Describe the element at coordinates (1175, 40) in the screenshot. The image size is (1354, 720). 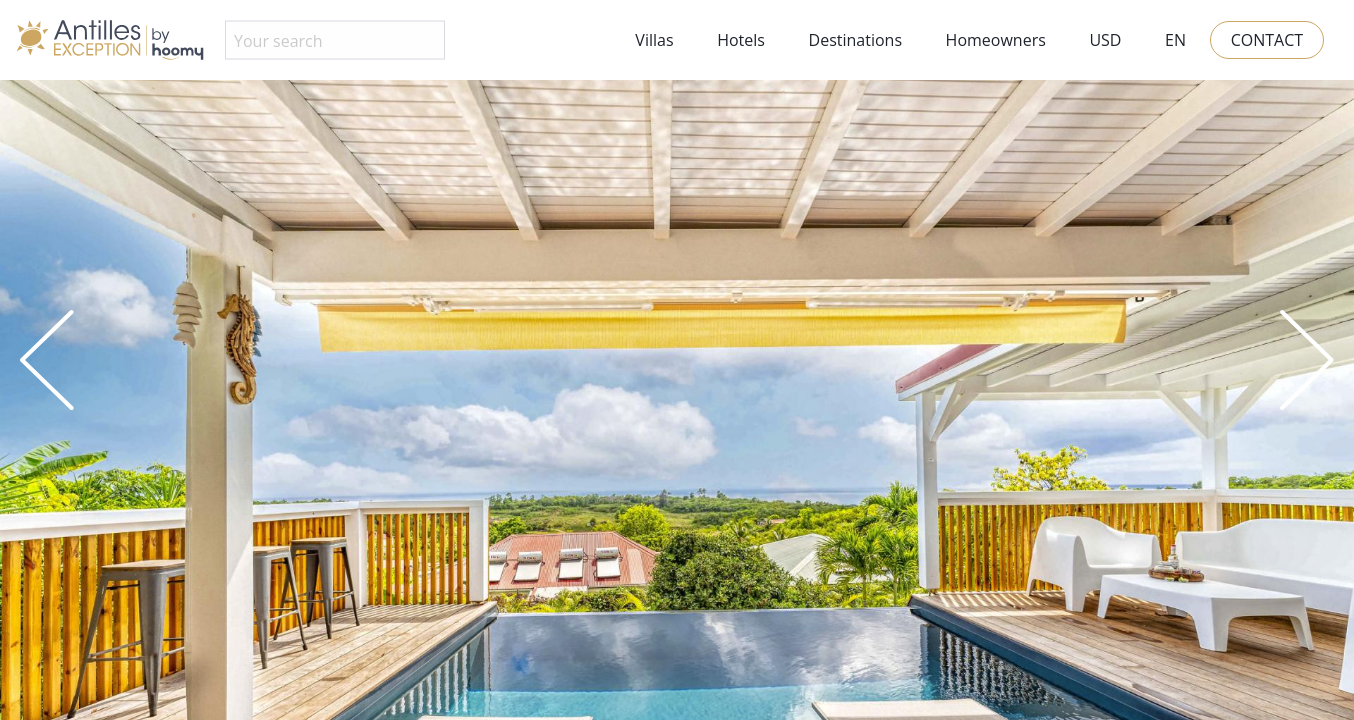
I see `EN` at that location.